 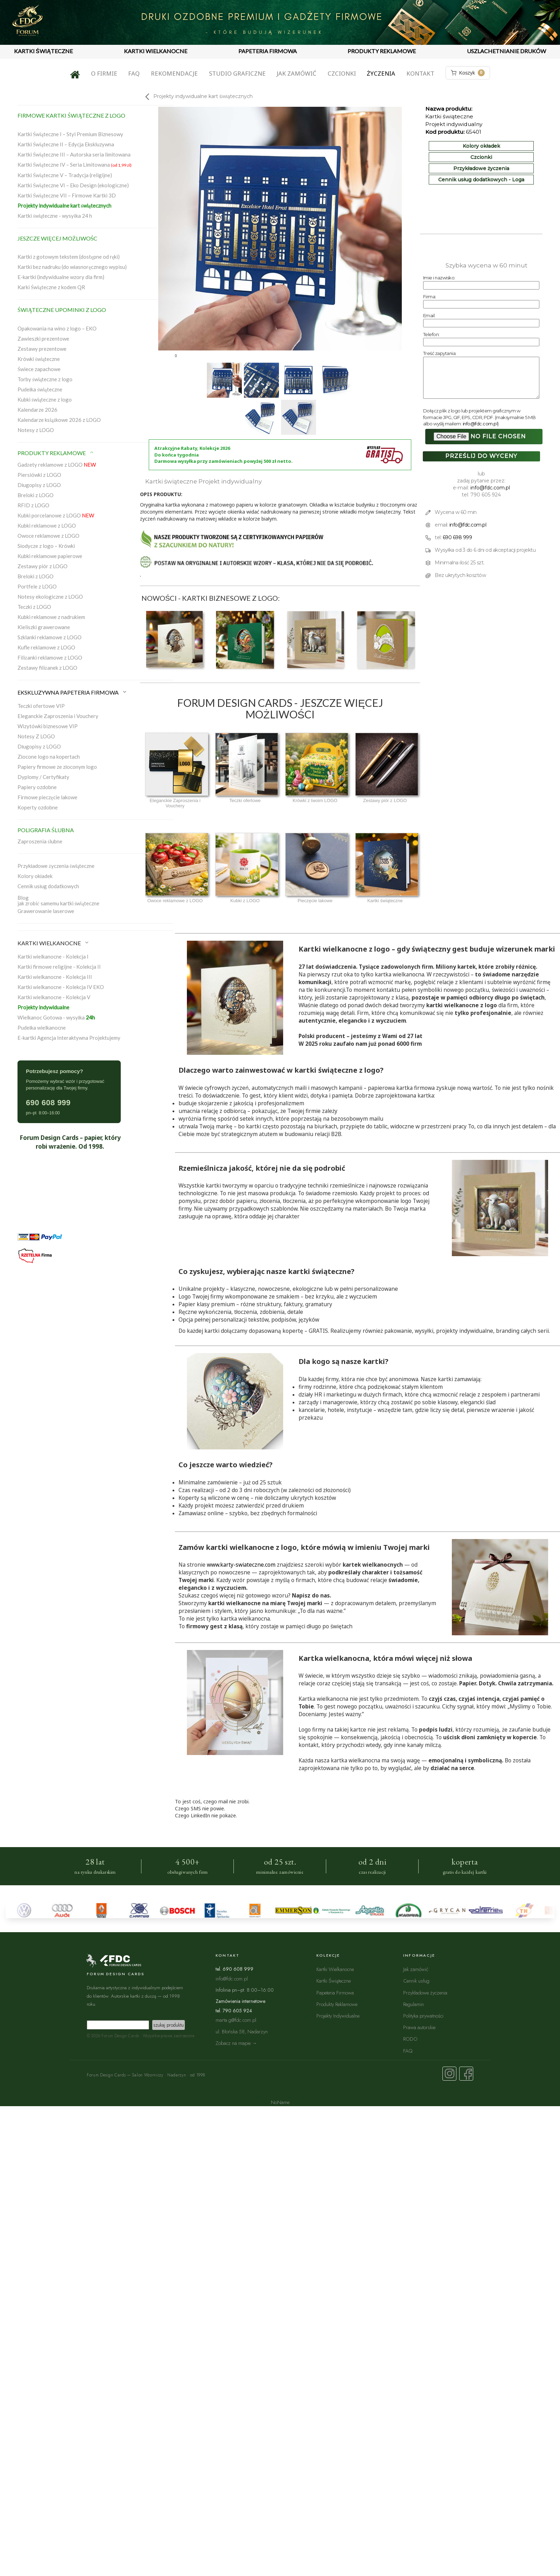 What do you see at coordinates (38, 807) in the screenshot?
I see `Koperty ozdobne` at bounding box center [38, 807].